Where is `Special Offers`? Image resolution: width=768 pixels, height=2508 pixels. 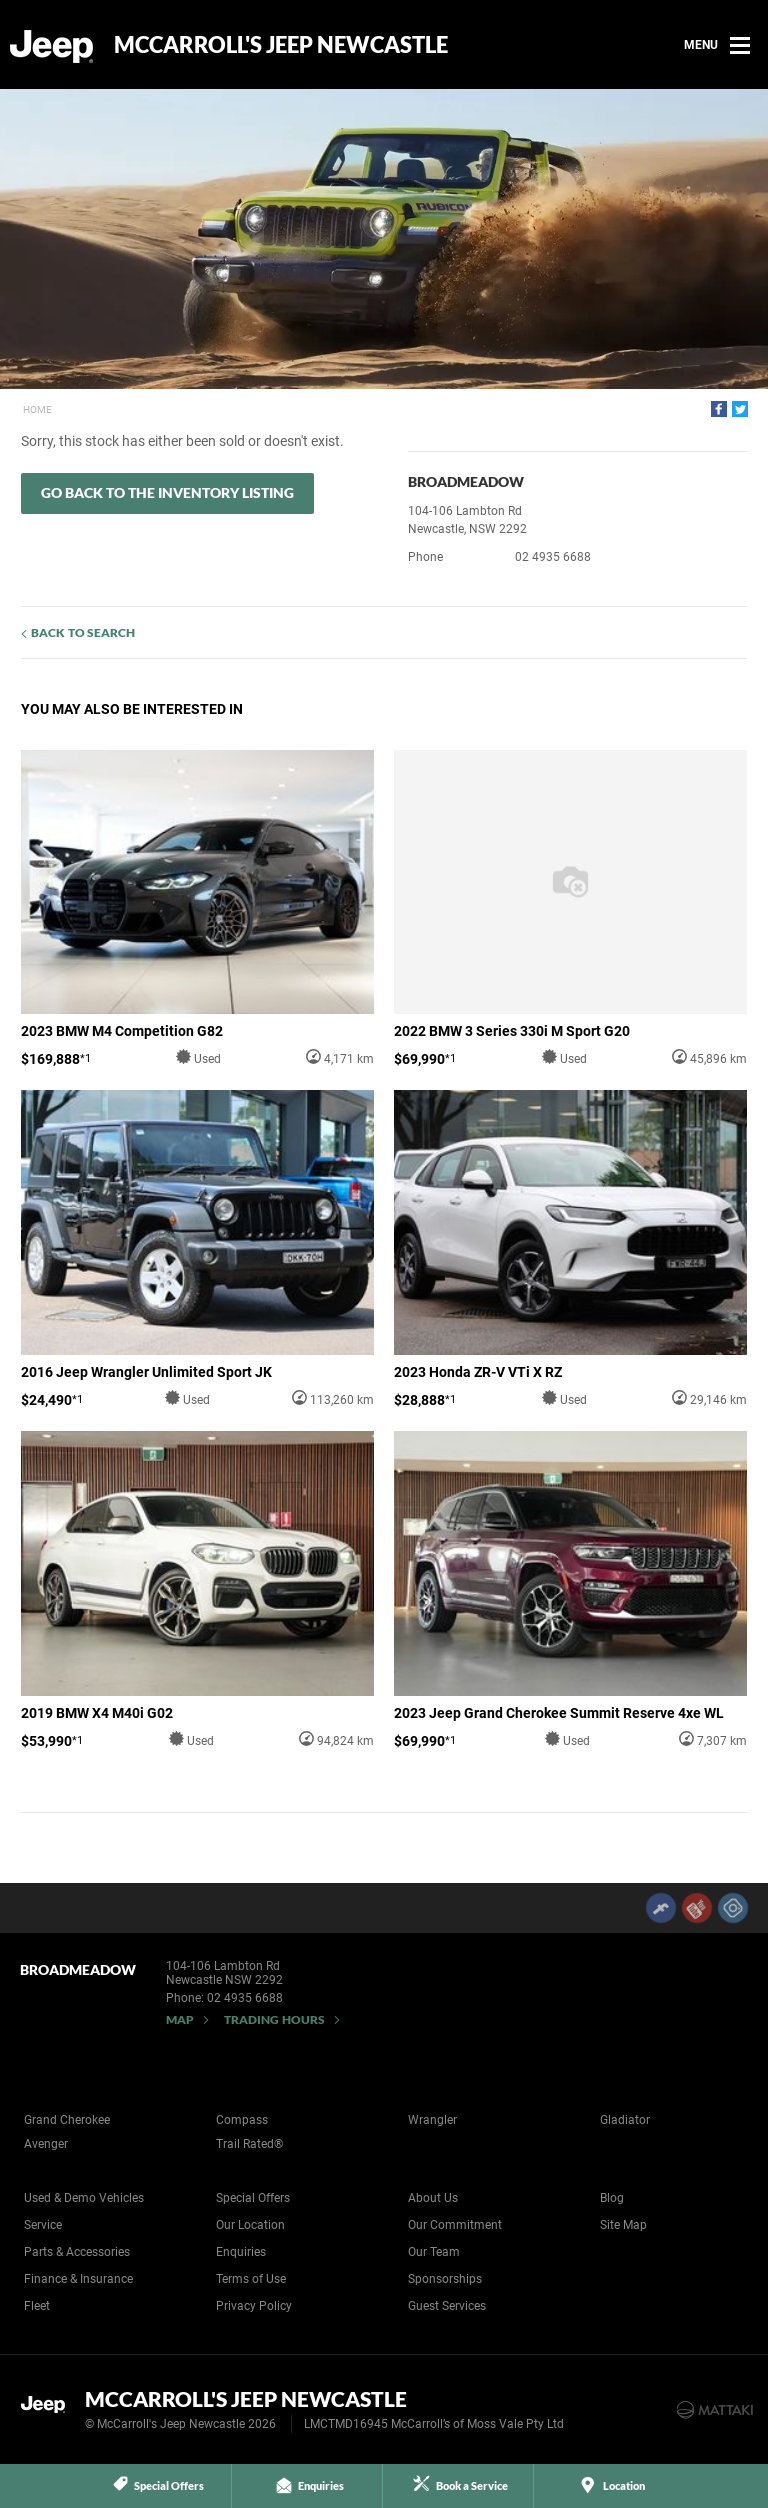 Special Offers is located at coordinates (253, 2198).